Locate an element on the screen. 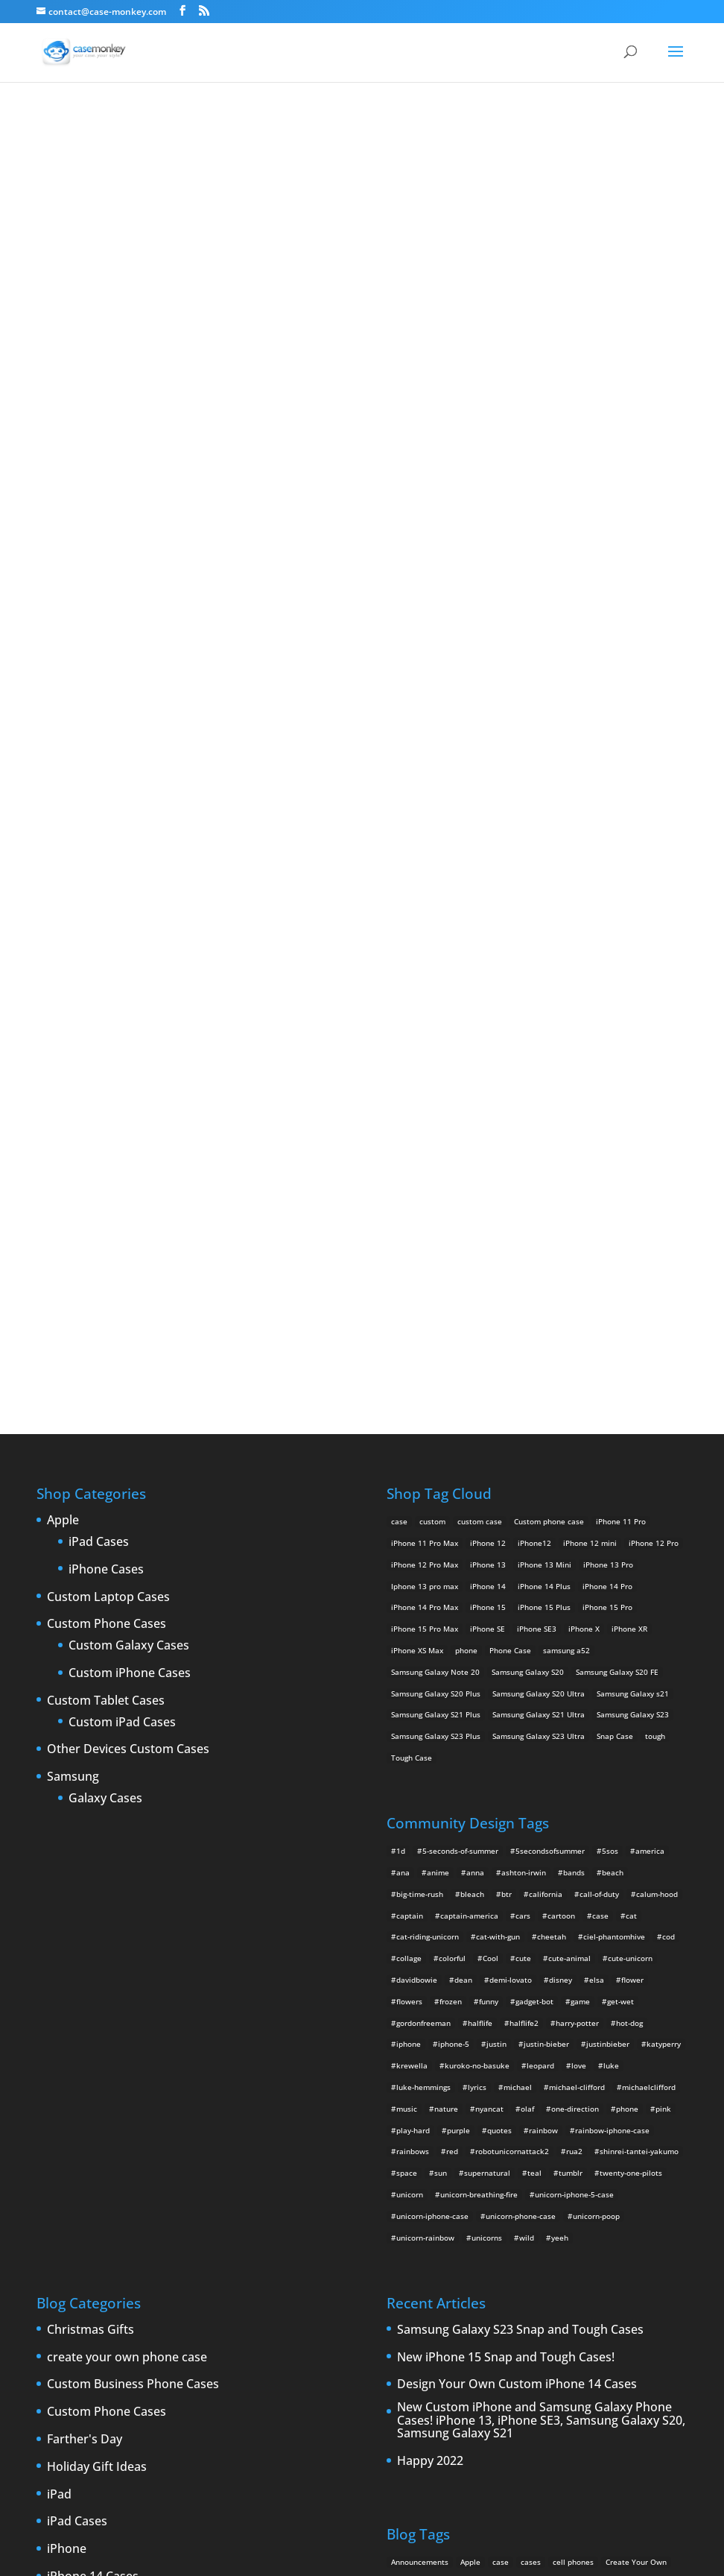 The height and width of the screenshot is (2576, 724). iPhone 15 Pro [iPhone 15 Pro (2 products)] is located at coordinates (607, 1110).